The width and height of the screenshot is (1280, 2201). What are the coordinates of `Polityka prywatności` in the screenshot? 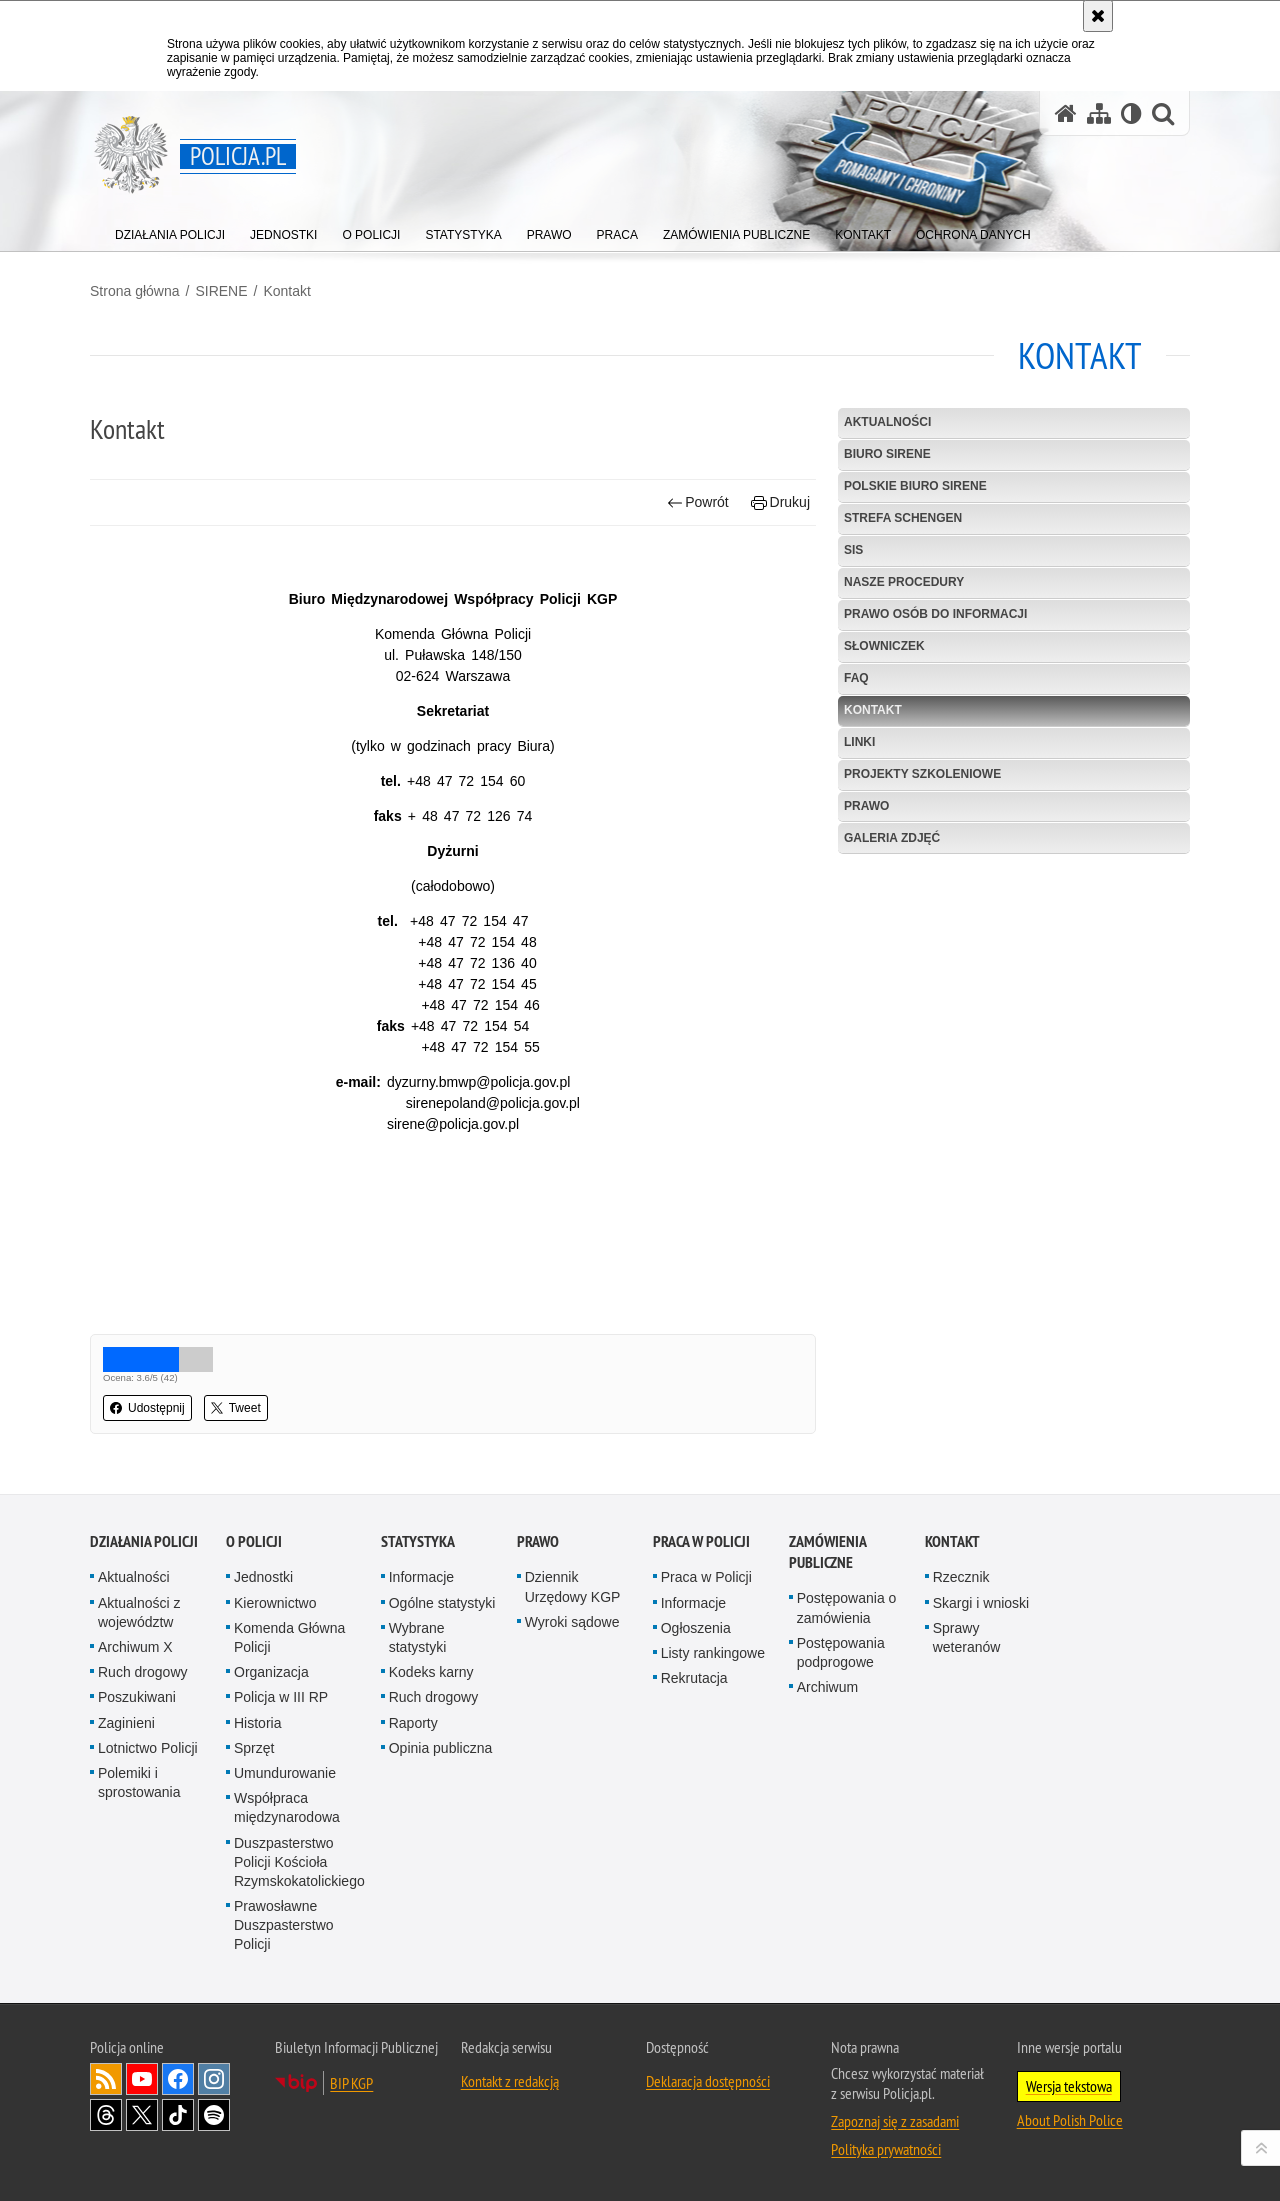 It's located at (886, 2149).